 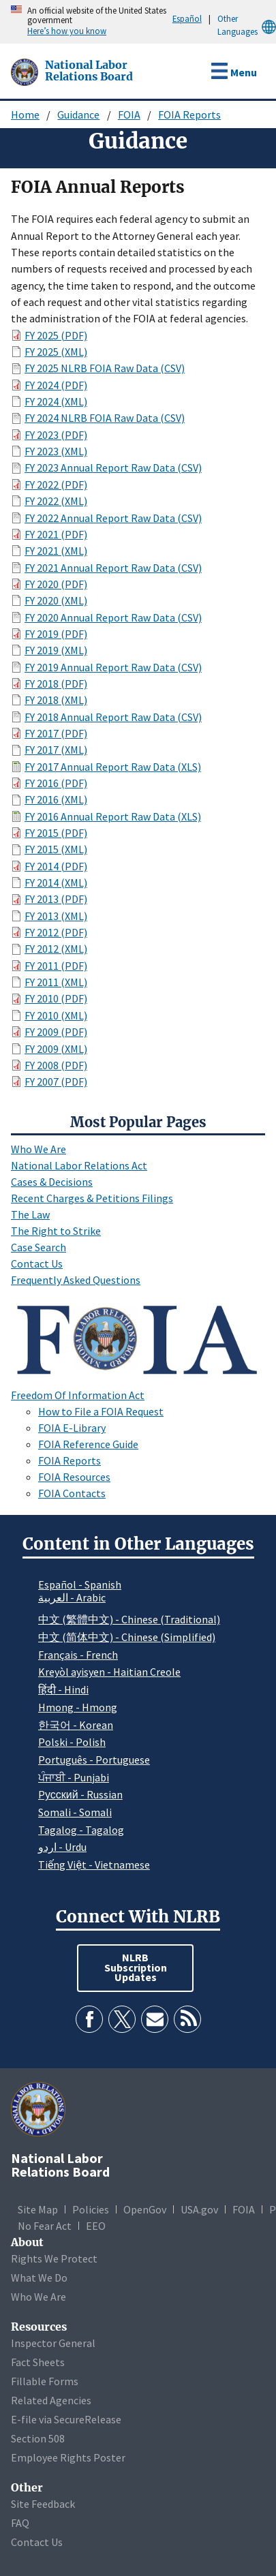 What do you see at coordinates (56, 882) in the screenshot?
I see `FY 2014 (XML)` at bounding box center [56, 882].